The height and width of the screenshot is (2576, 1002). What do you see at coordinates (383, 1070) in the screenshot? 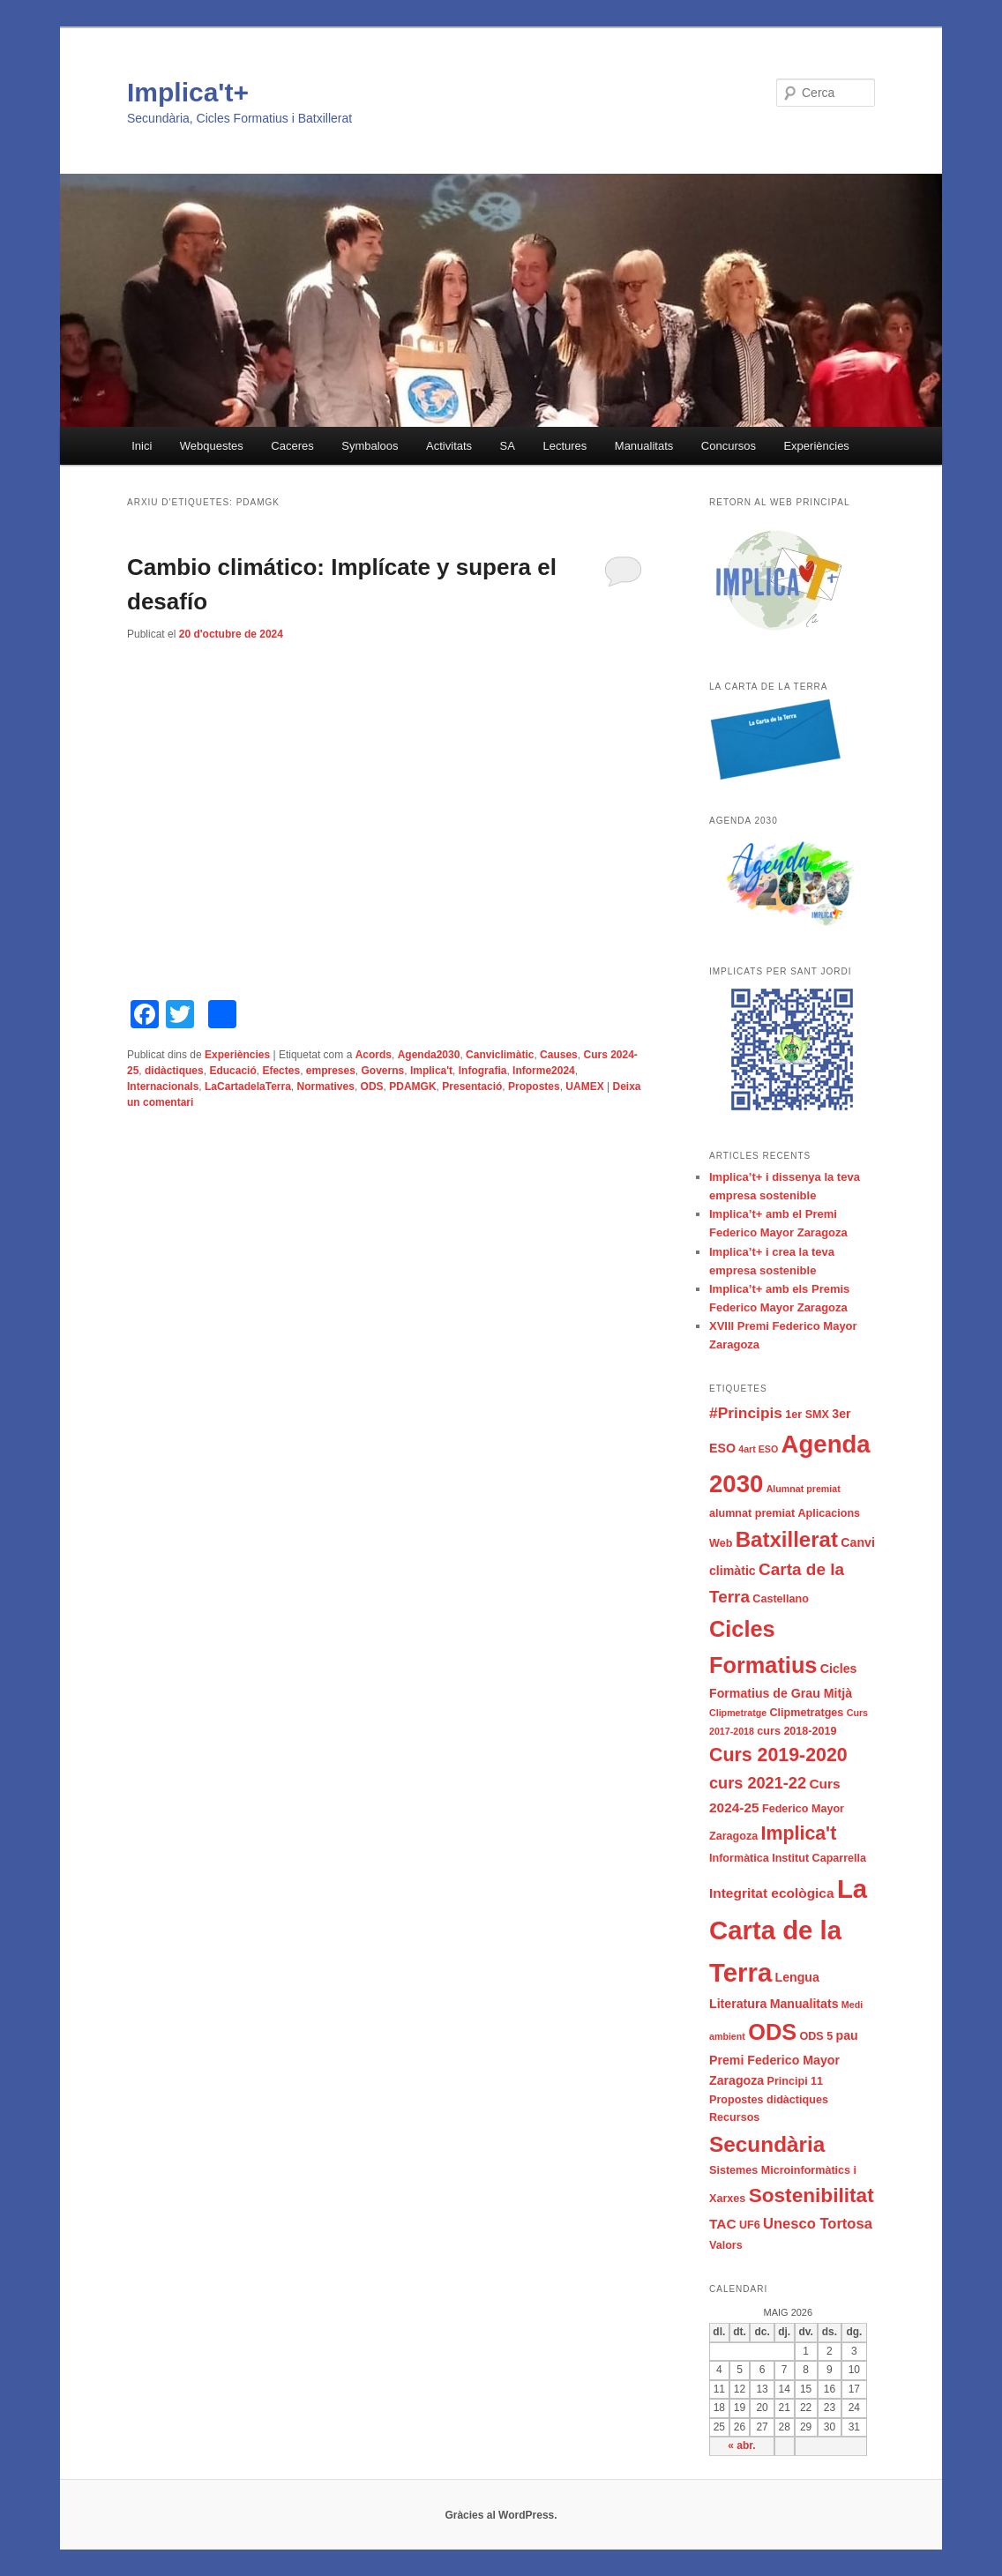
I see `Governs` at bounding box center [383, 1070].